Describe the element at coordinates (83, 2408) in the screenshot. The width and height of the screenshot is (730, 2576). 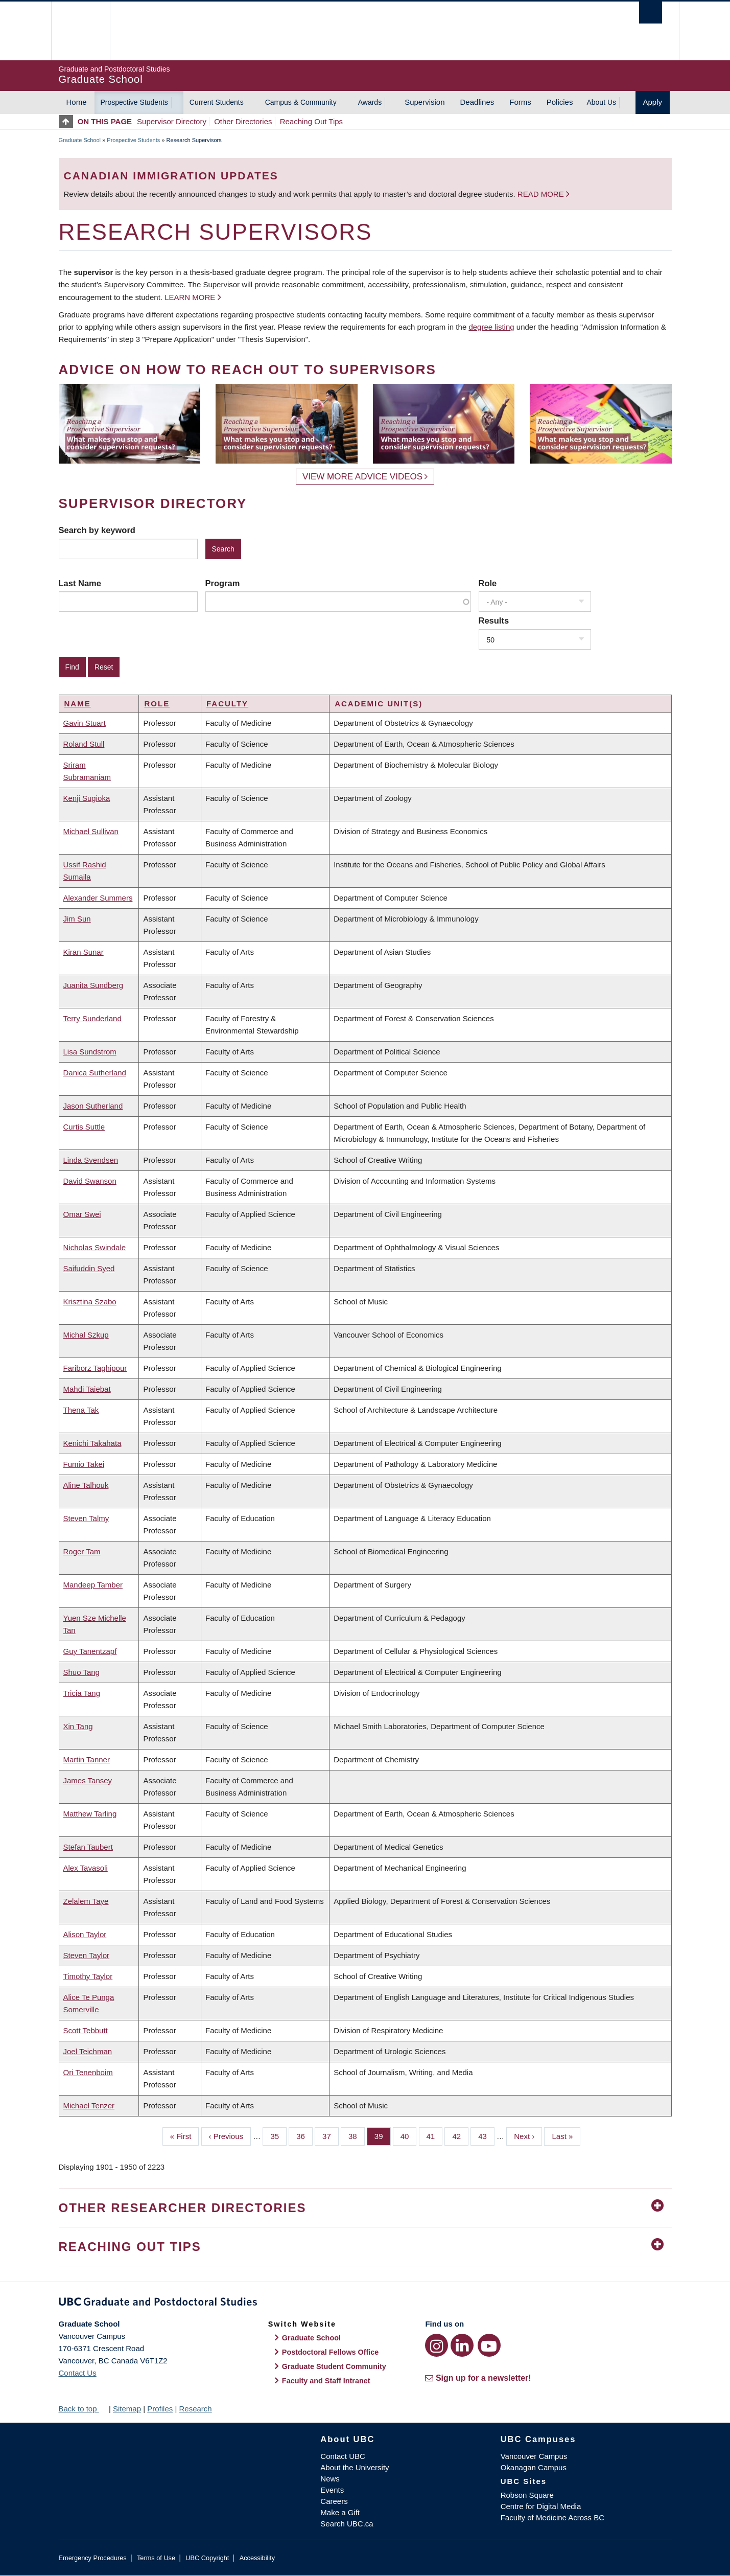
I see `Back to top` at that location.